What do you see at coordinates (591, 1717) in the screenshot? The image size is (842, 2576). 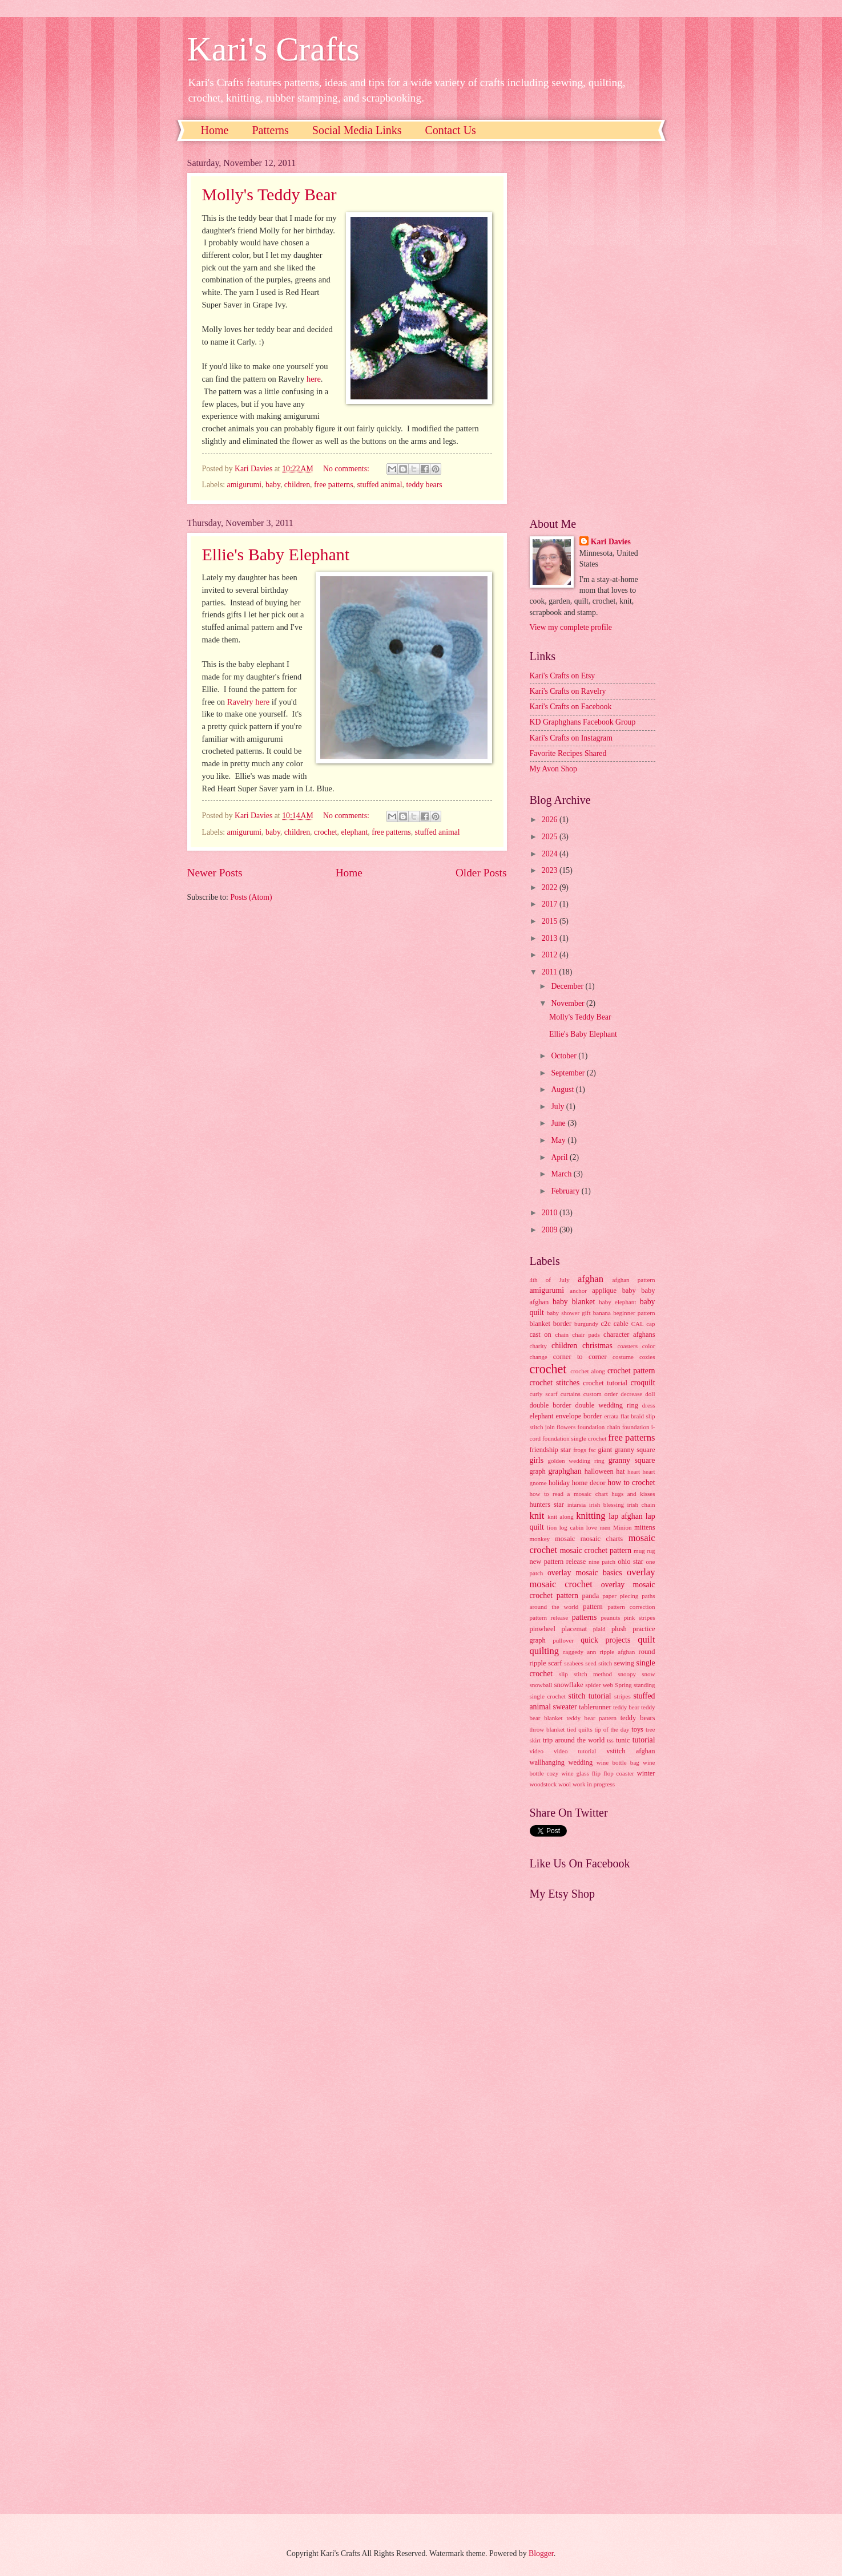 I see `teddy bear pattern` at bounding box center [591, 1717].